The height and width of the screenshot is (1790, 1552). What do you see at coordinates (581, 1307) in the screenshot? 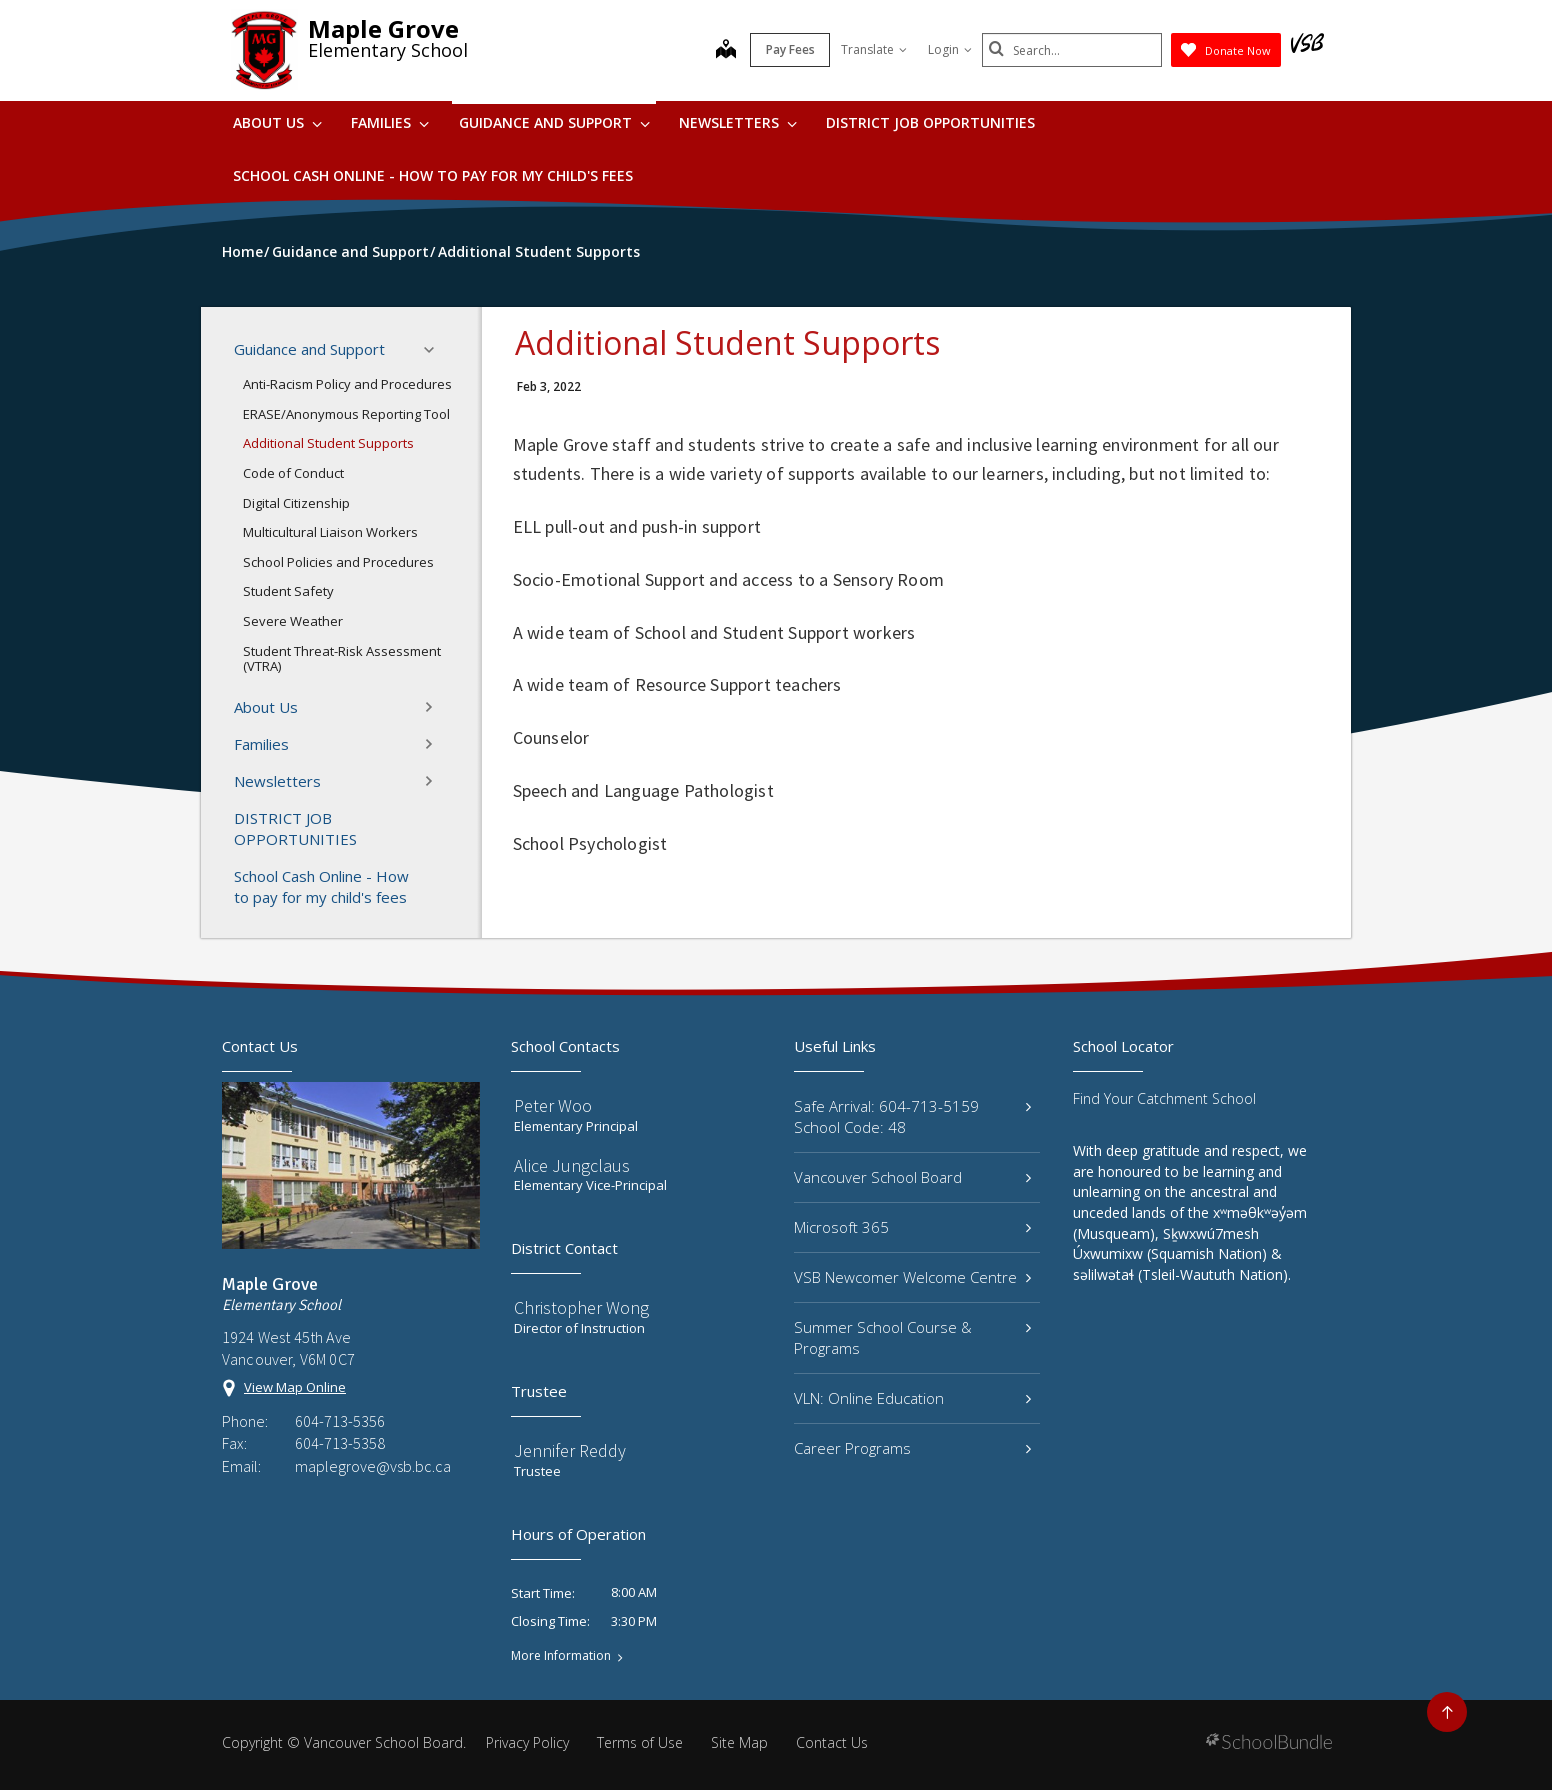
I see `Christopher Wong` at bounding box center [581, 1307].